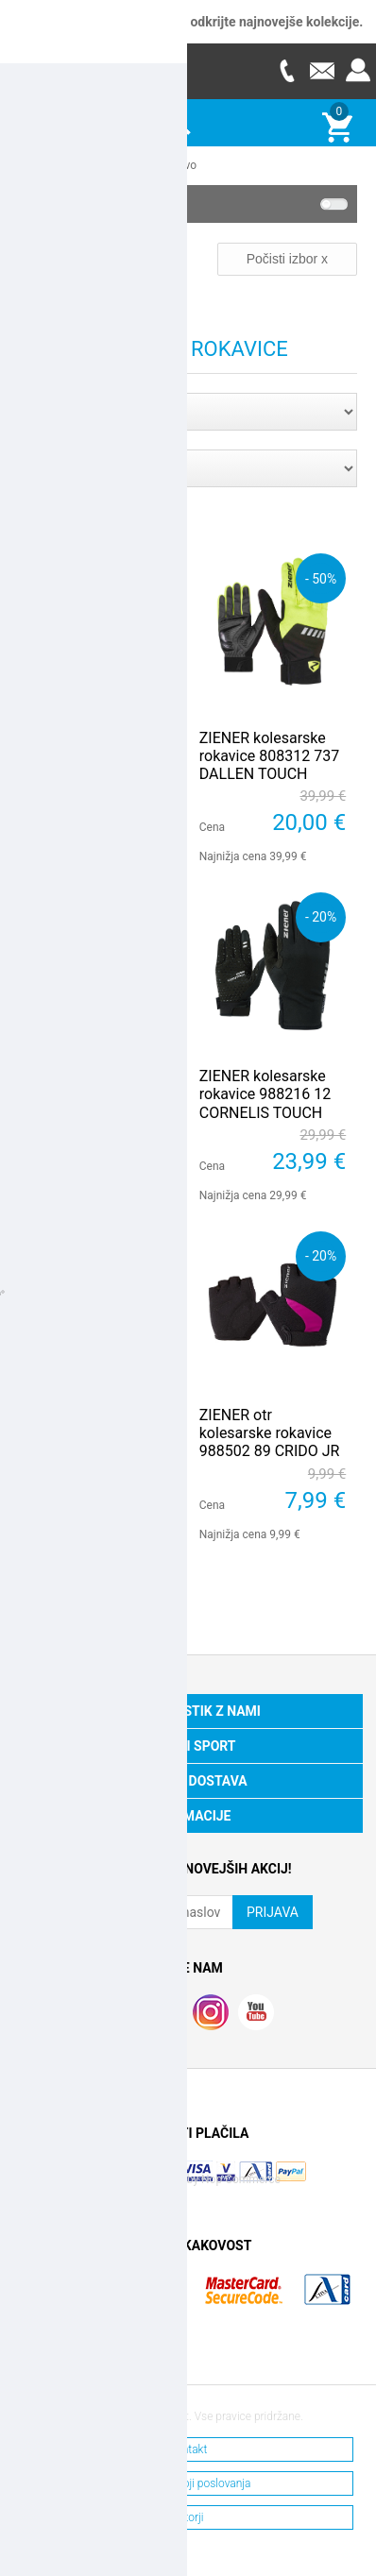 The height and width of the screenshot is (2576, 376). I want to click on Nop Commerce, so click(241, 2178).